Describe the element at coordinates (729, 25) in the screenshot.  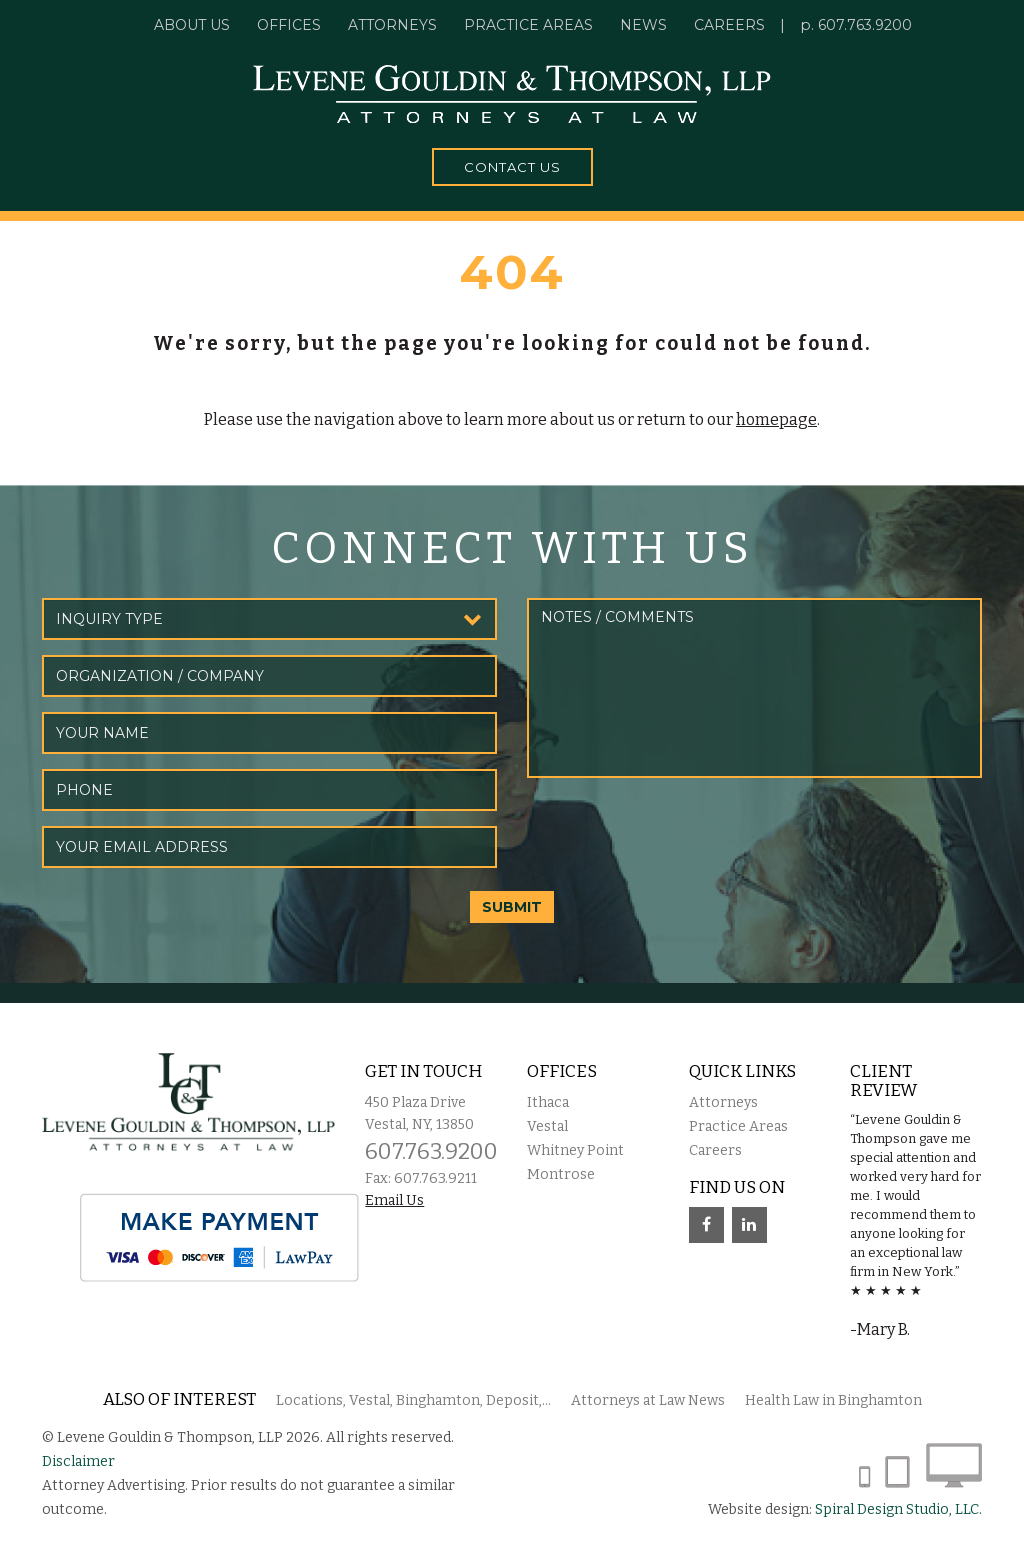
I see `Careers` at that location.